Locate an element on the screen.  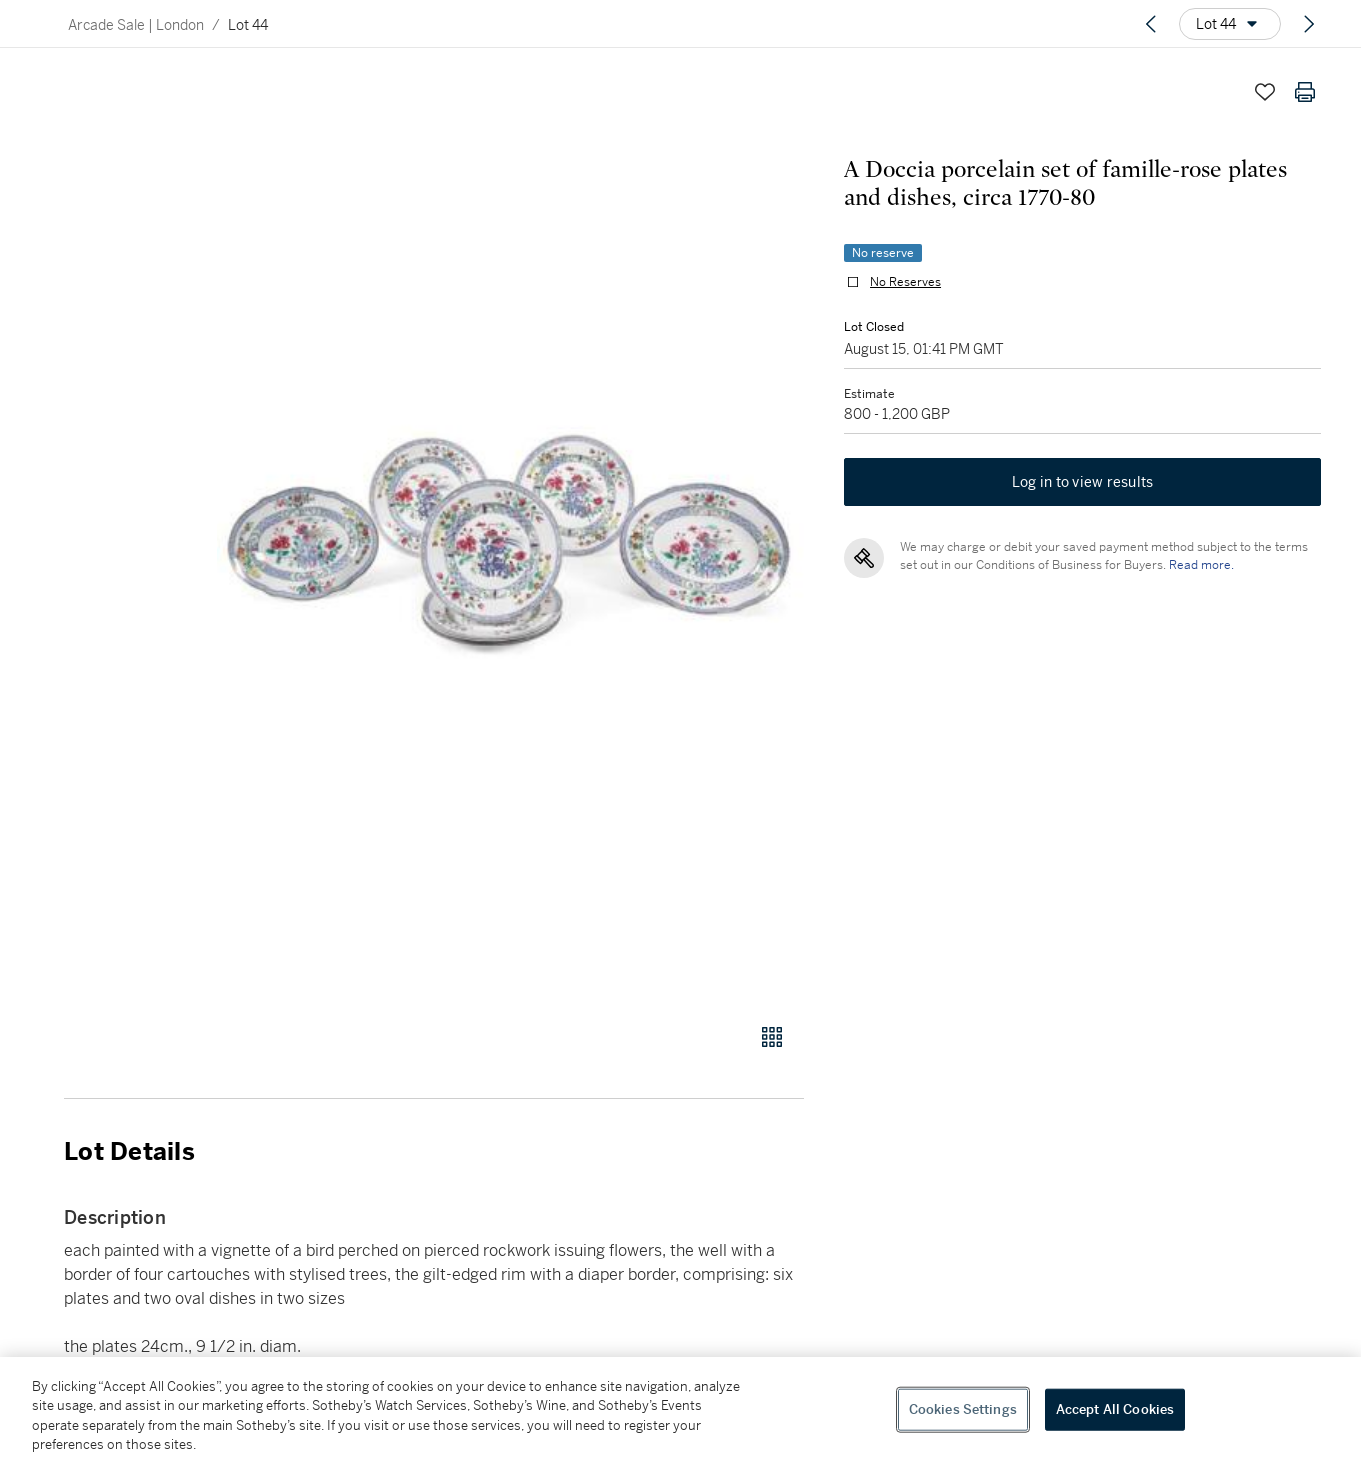
Read more. is located at coordinates (1201, 565).